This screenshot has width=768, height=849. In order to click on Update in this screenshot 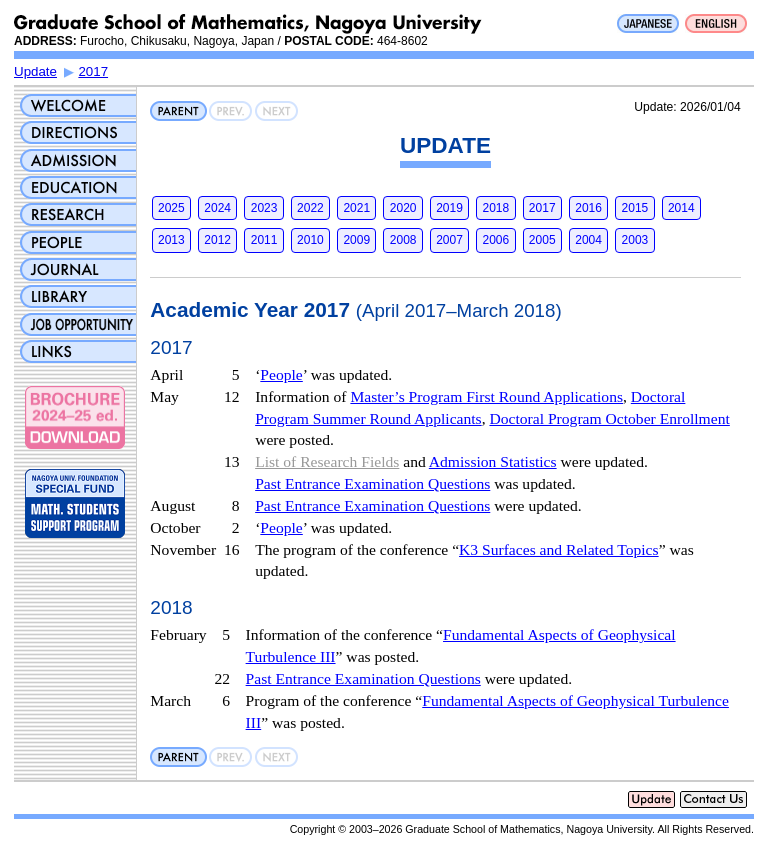, I will do `click(35, 71)`.